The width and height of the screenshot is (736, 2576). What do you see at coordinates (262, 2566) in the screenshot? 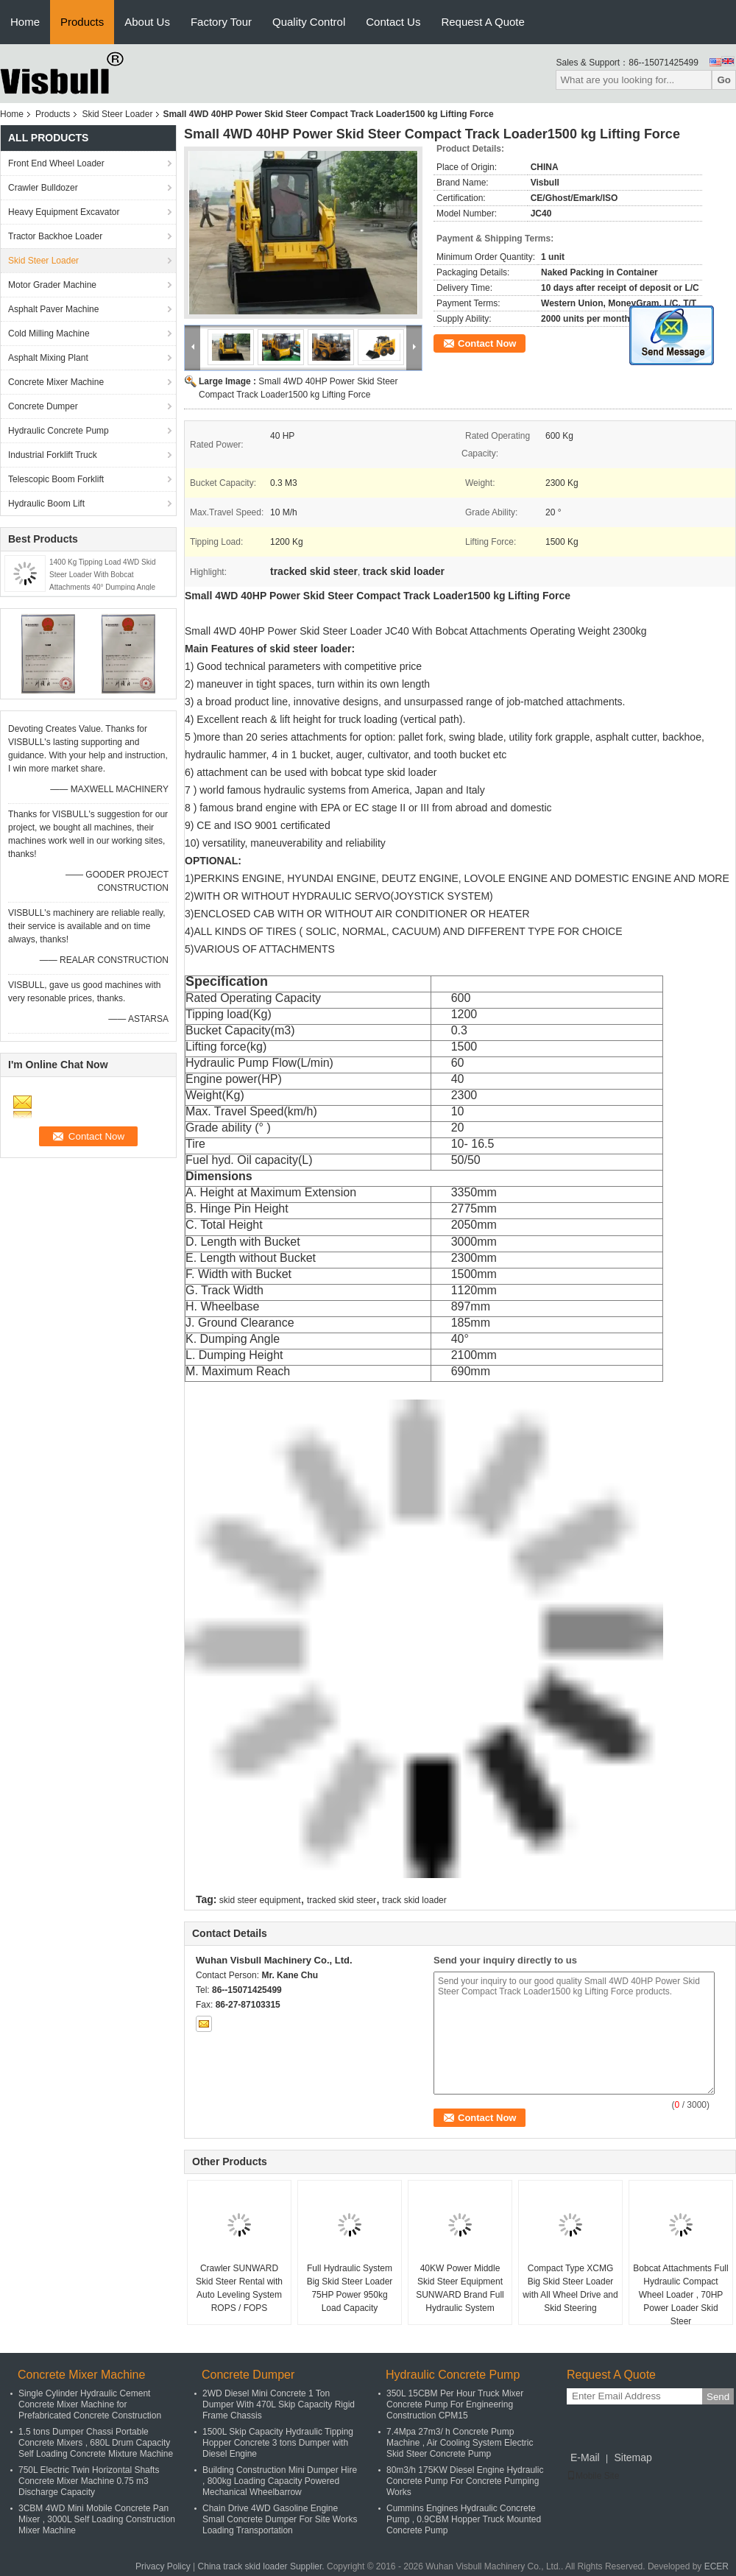
I see `China track skid loader Supplier.` at bounding box center [262, 2566].